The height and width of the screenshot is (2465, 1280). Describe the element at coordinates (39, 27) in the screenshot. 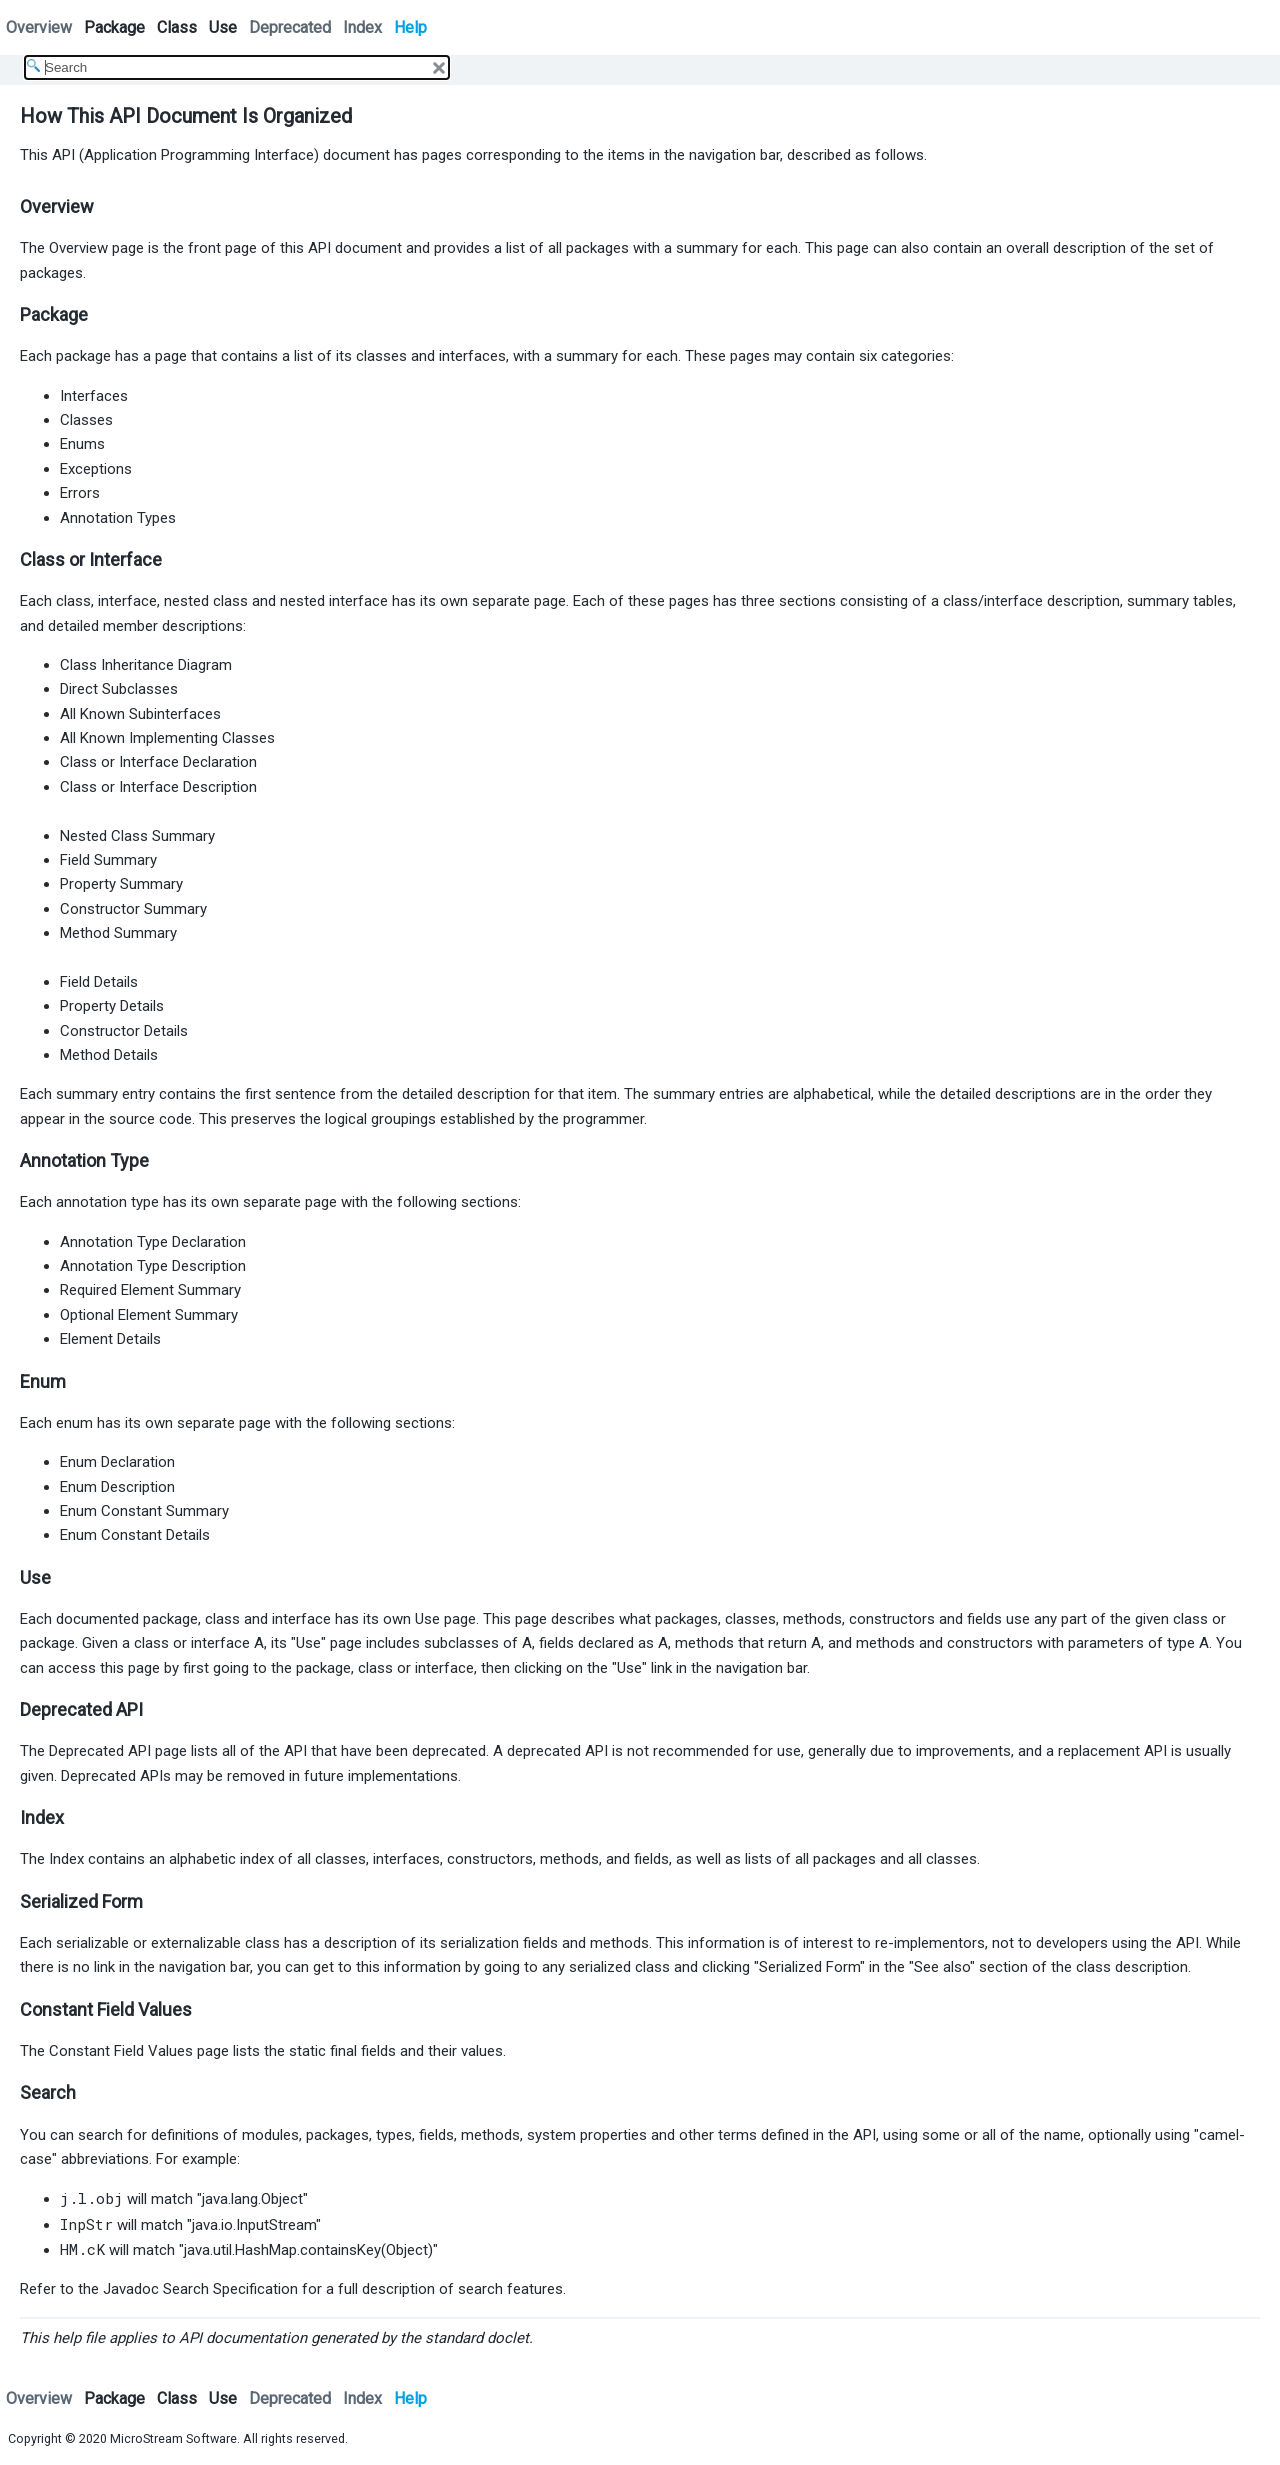

I see `Overview` at that location.